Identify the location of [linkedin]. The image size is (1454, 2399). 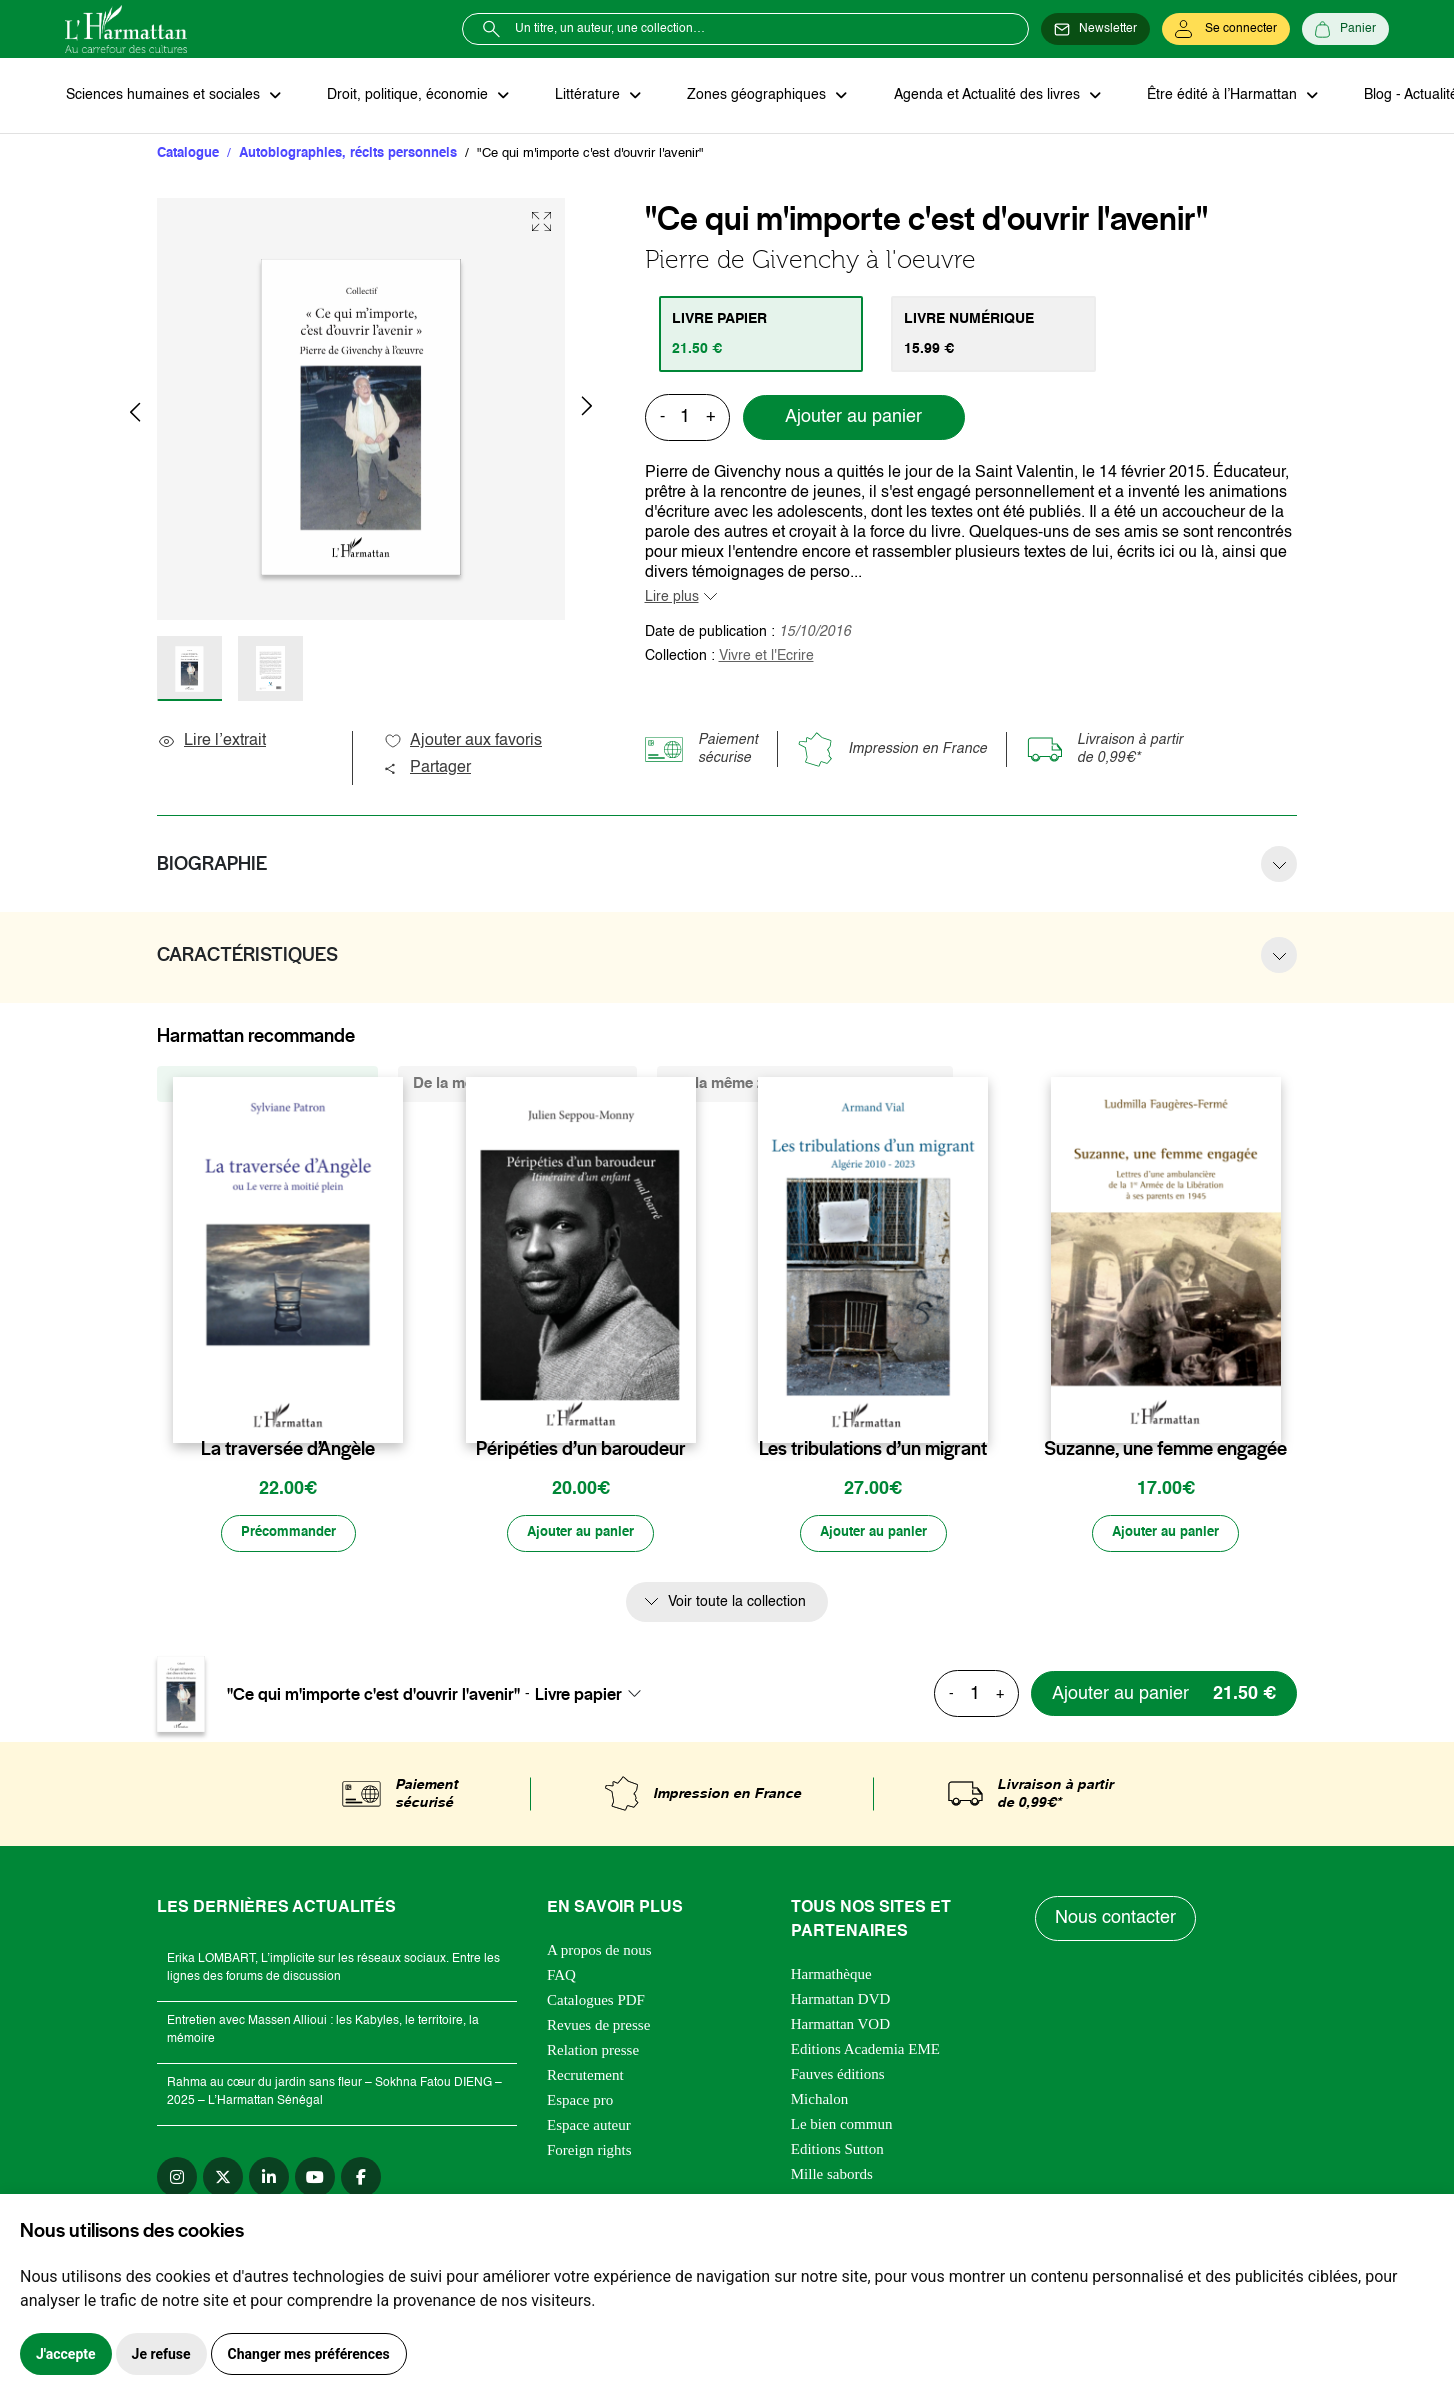
(269, 2179).